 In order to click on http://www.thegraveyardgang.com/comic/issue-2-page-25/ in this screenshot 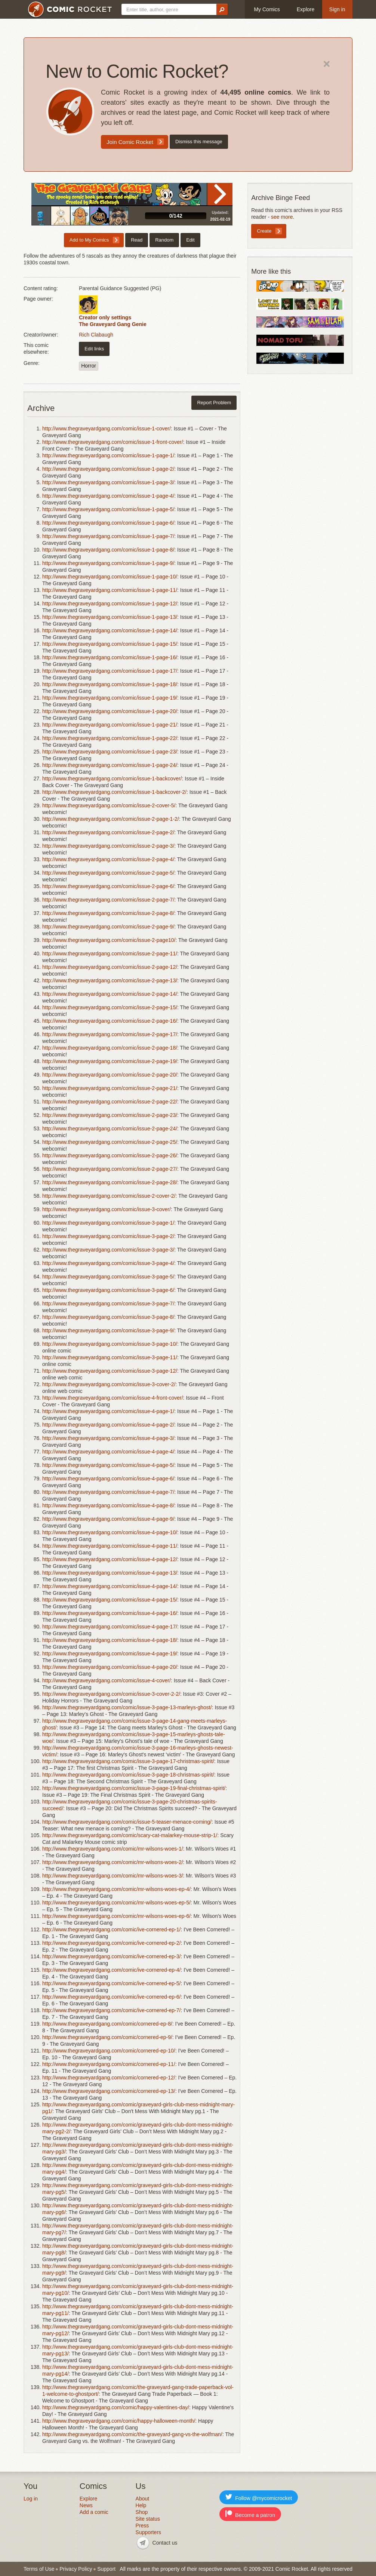, I will do `click(109, 1142)`.